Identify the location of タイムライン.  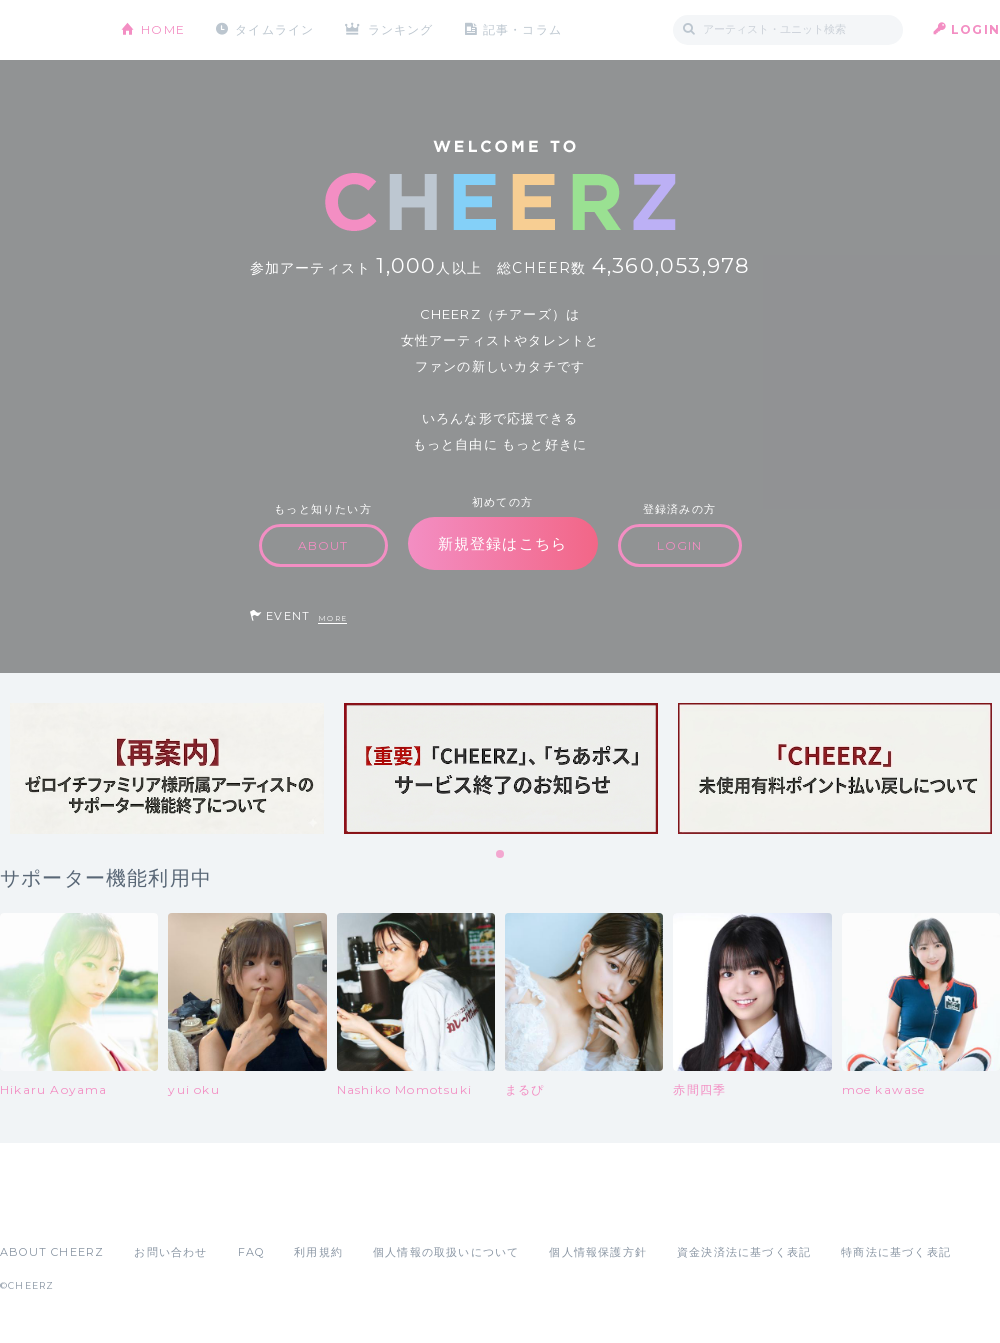
(274, 29).